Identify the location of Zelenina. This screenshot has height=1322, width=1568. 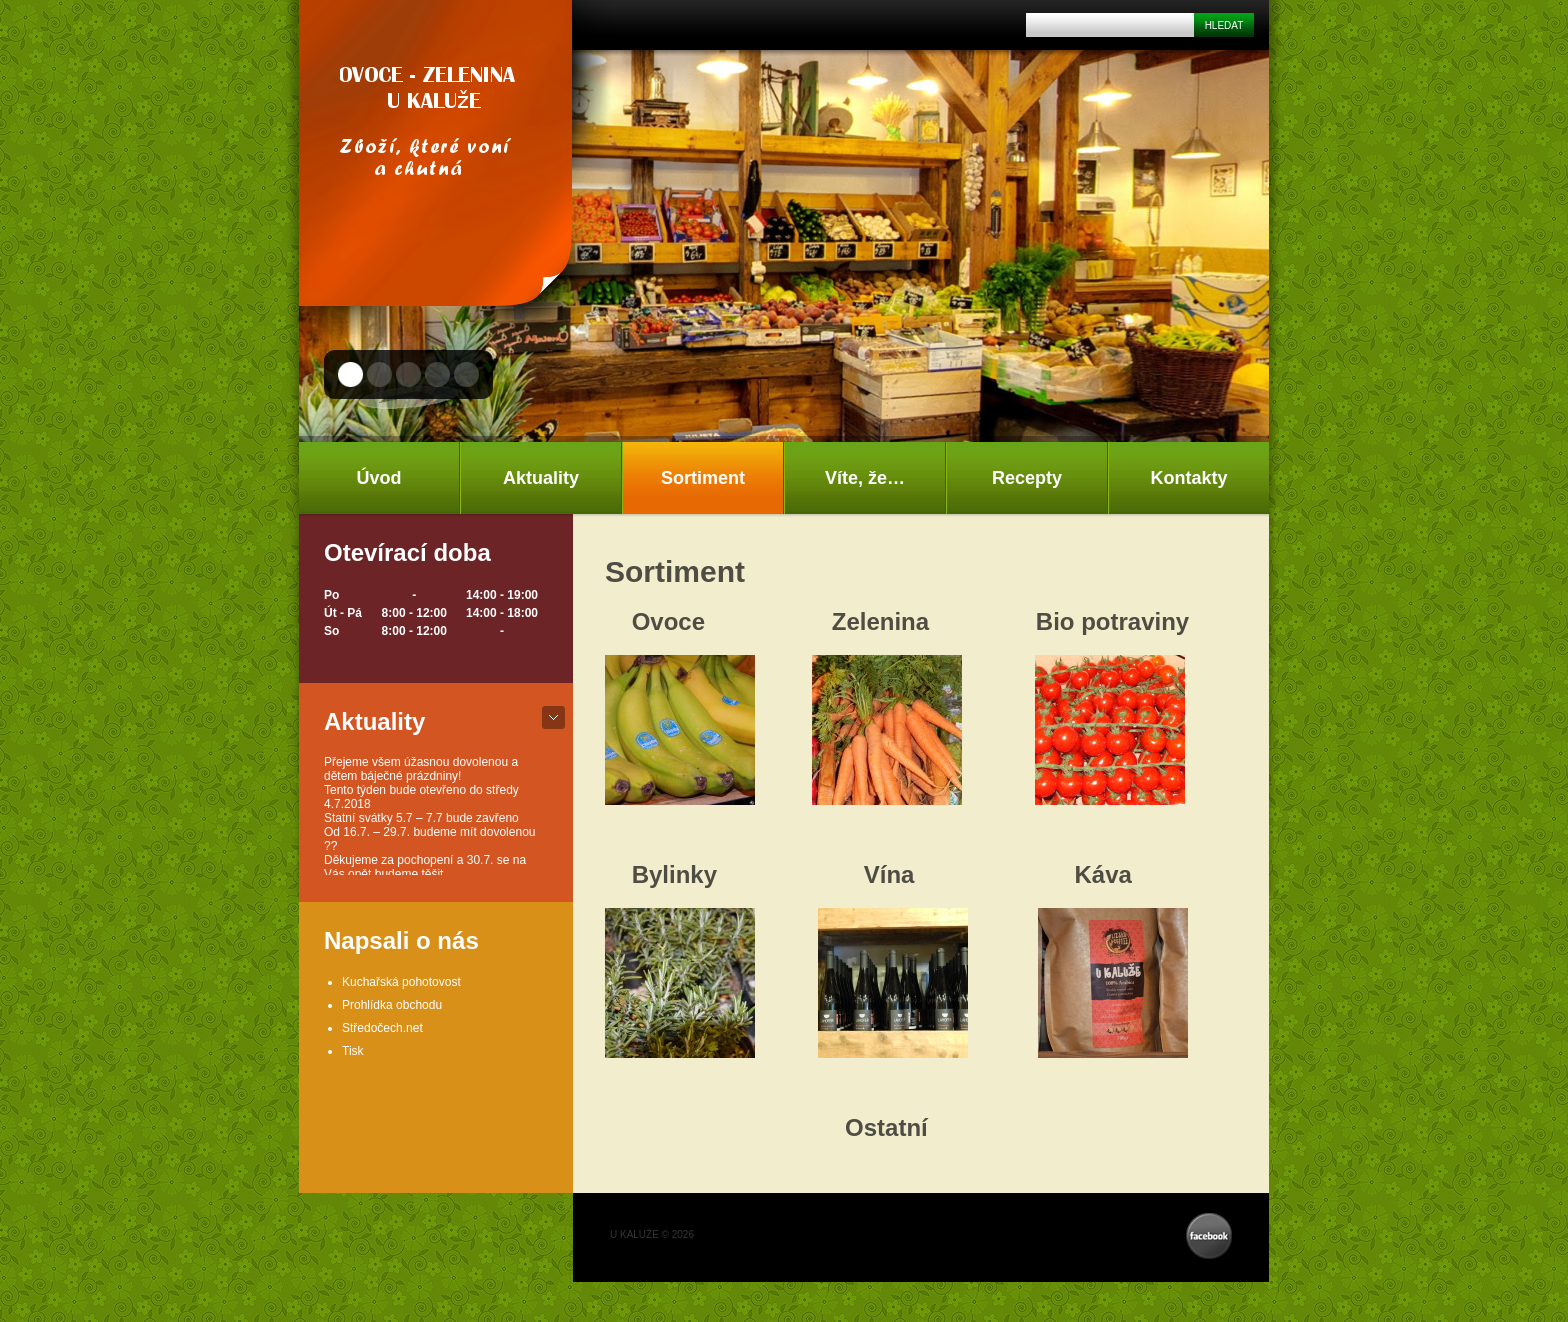
(880, 621).